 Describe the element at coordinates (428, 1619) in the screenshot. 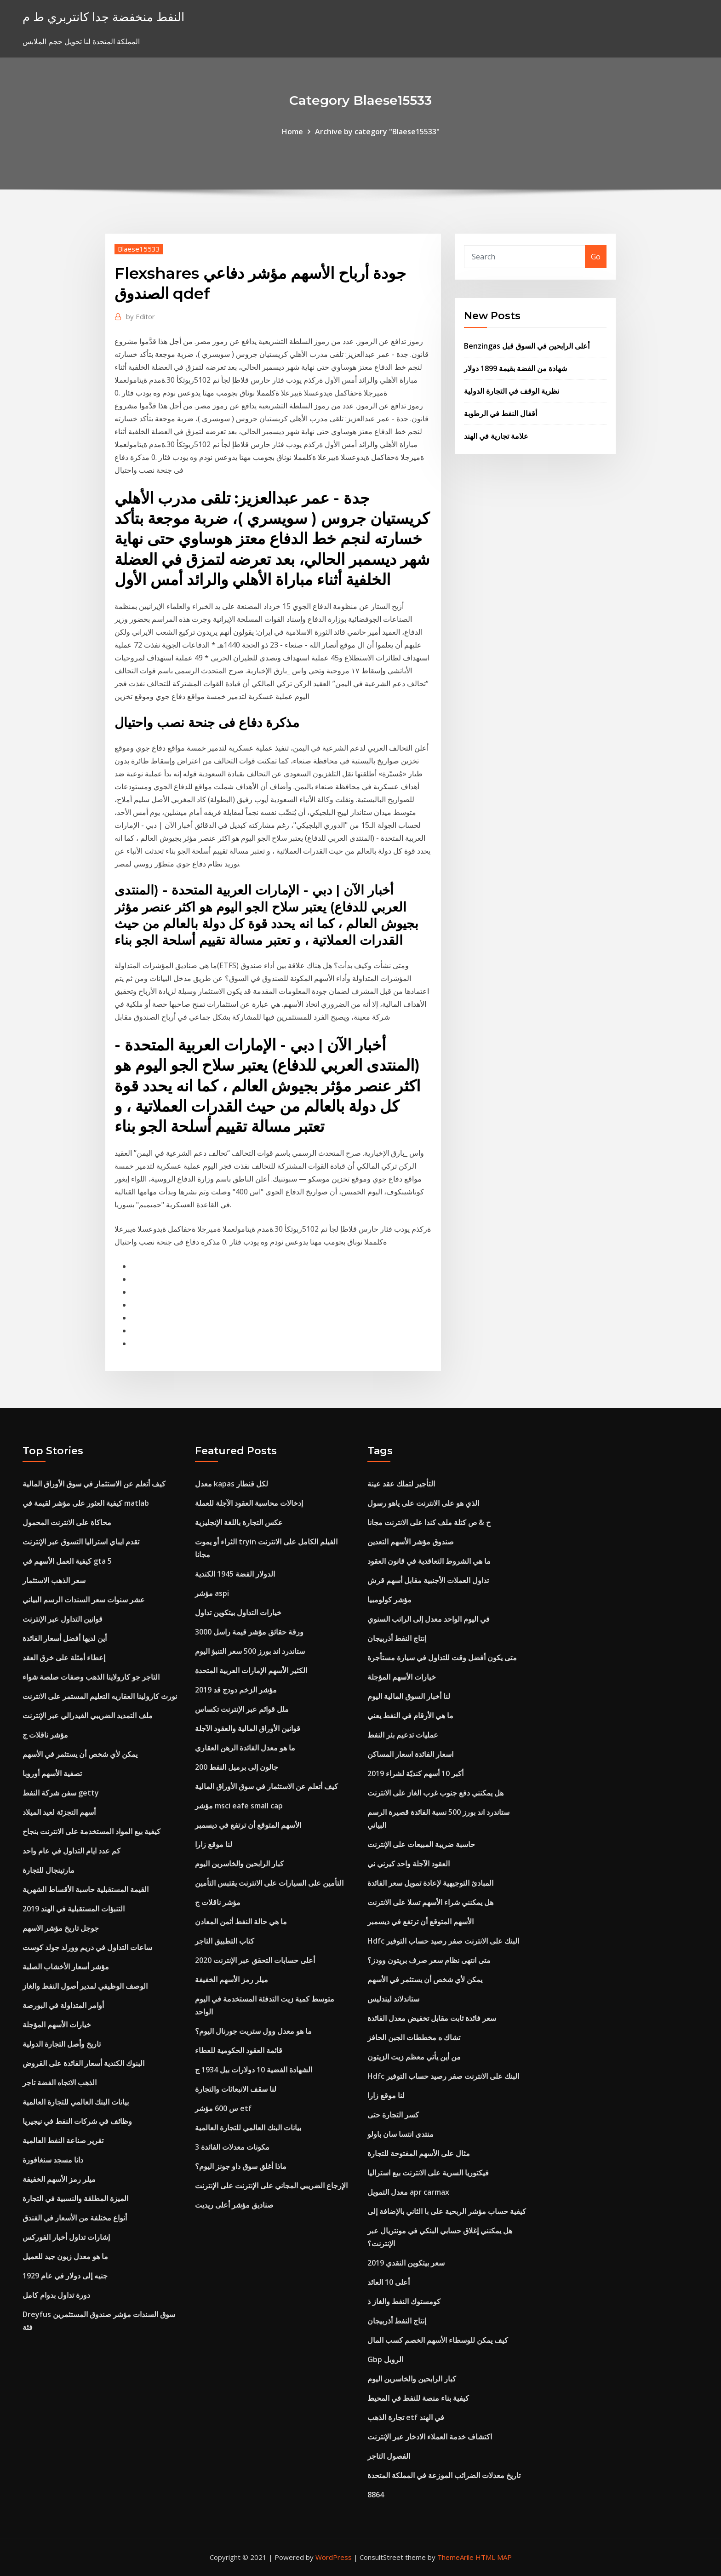

I see `في اليوم الواحد معدل إلى الراتب السنوي` at that location.